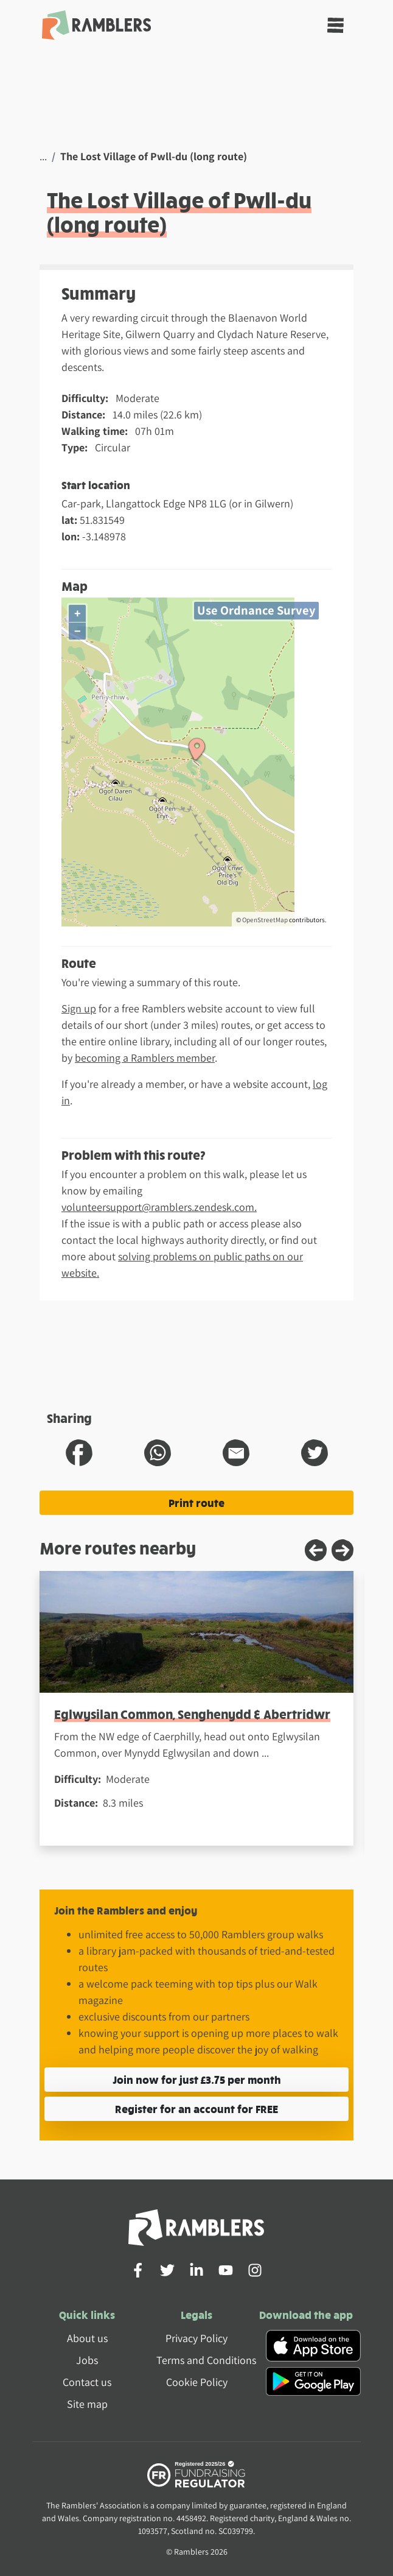 This screenshot has height=2576, width=393. I want to click on Use Ordnance Survey, so click(256, 610).